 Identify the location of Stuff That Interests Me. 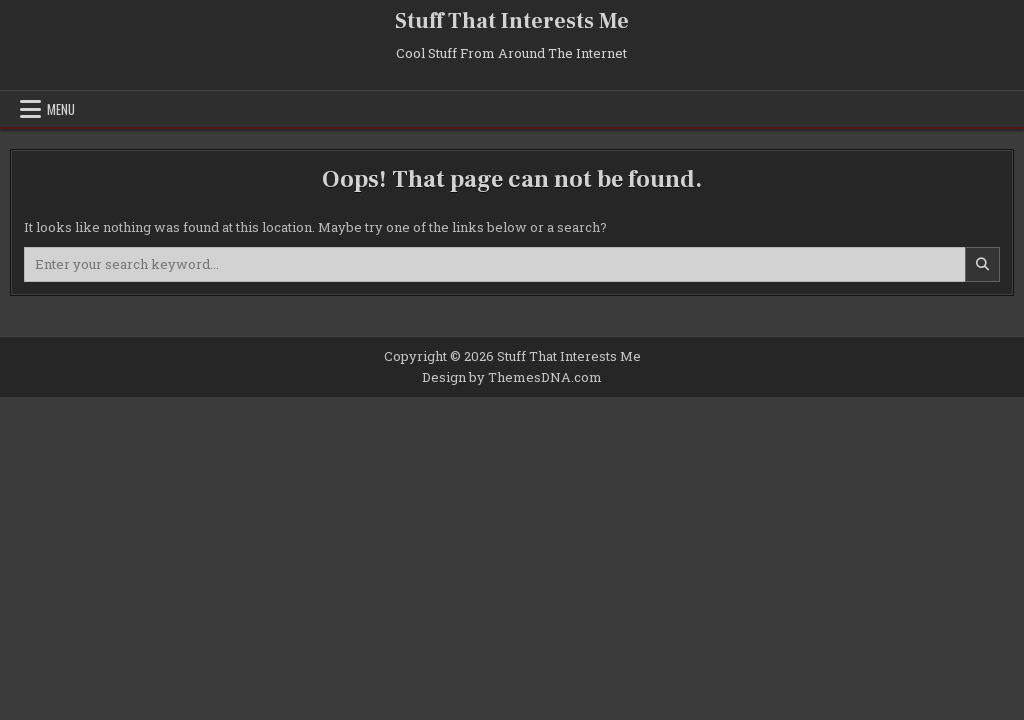
(512, 21).